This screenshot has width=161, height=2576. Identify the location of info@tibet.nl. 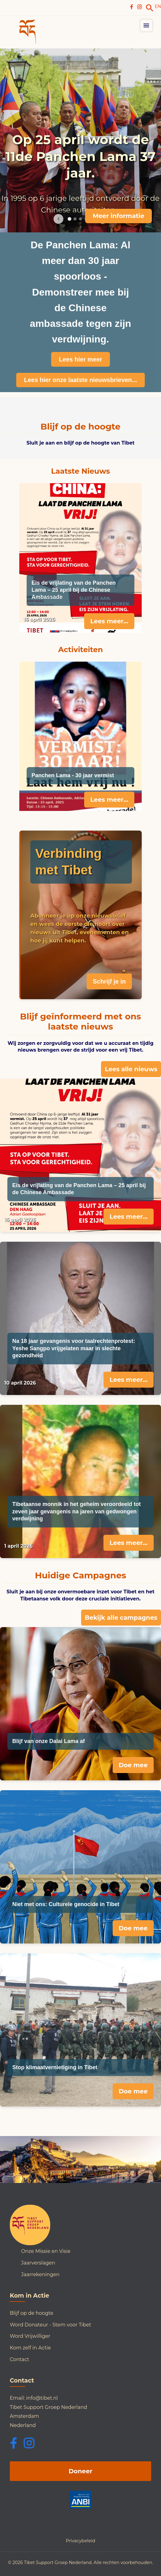
(42, 2398).